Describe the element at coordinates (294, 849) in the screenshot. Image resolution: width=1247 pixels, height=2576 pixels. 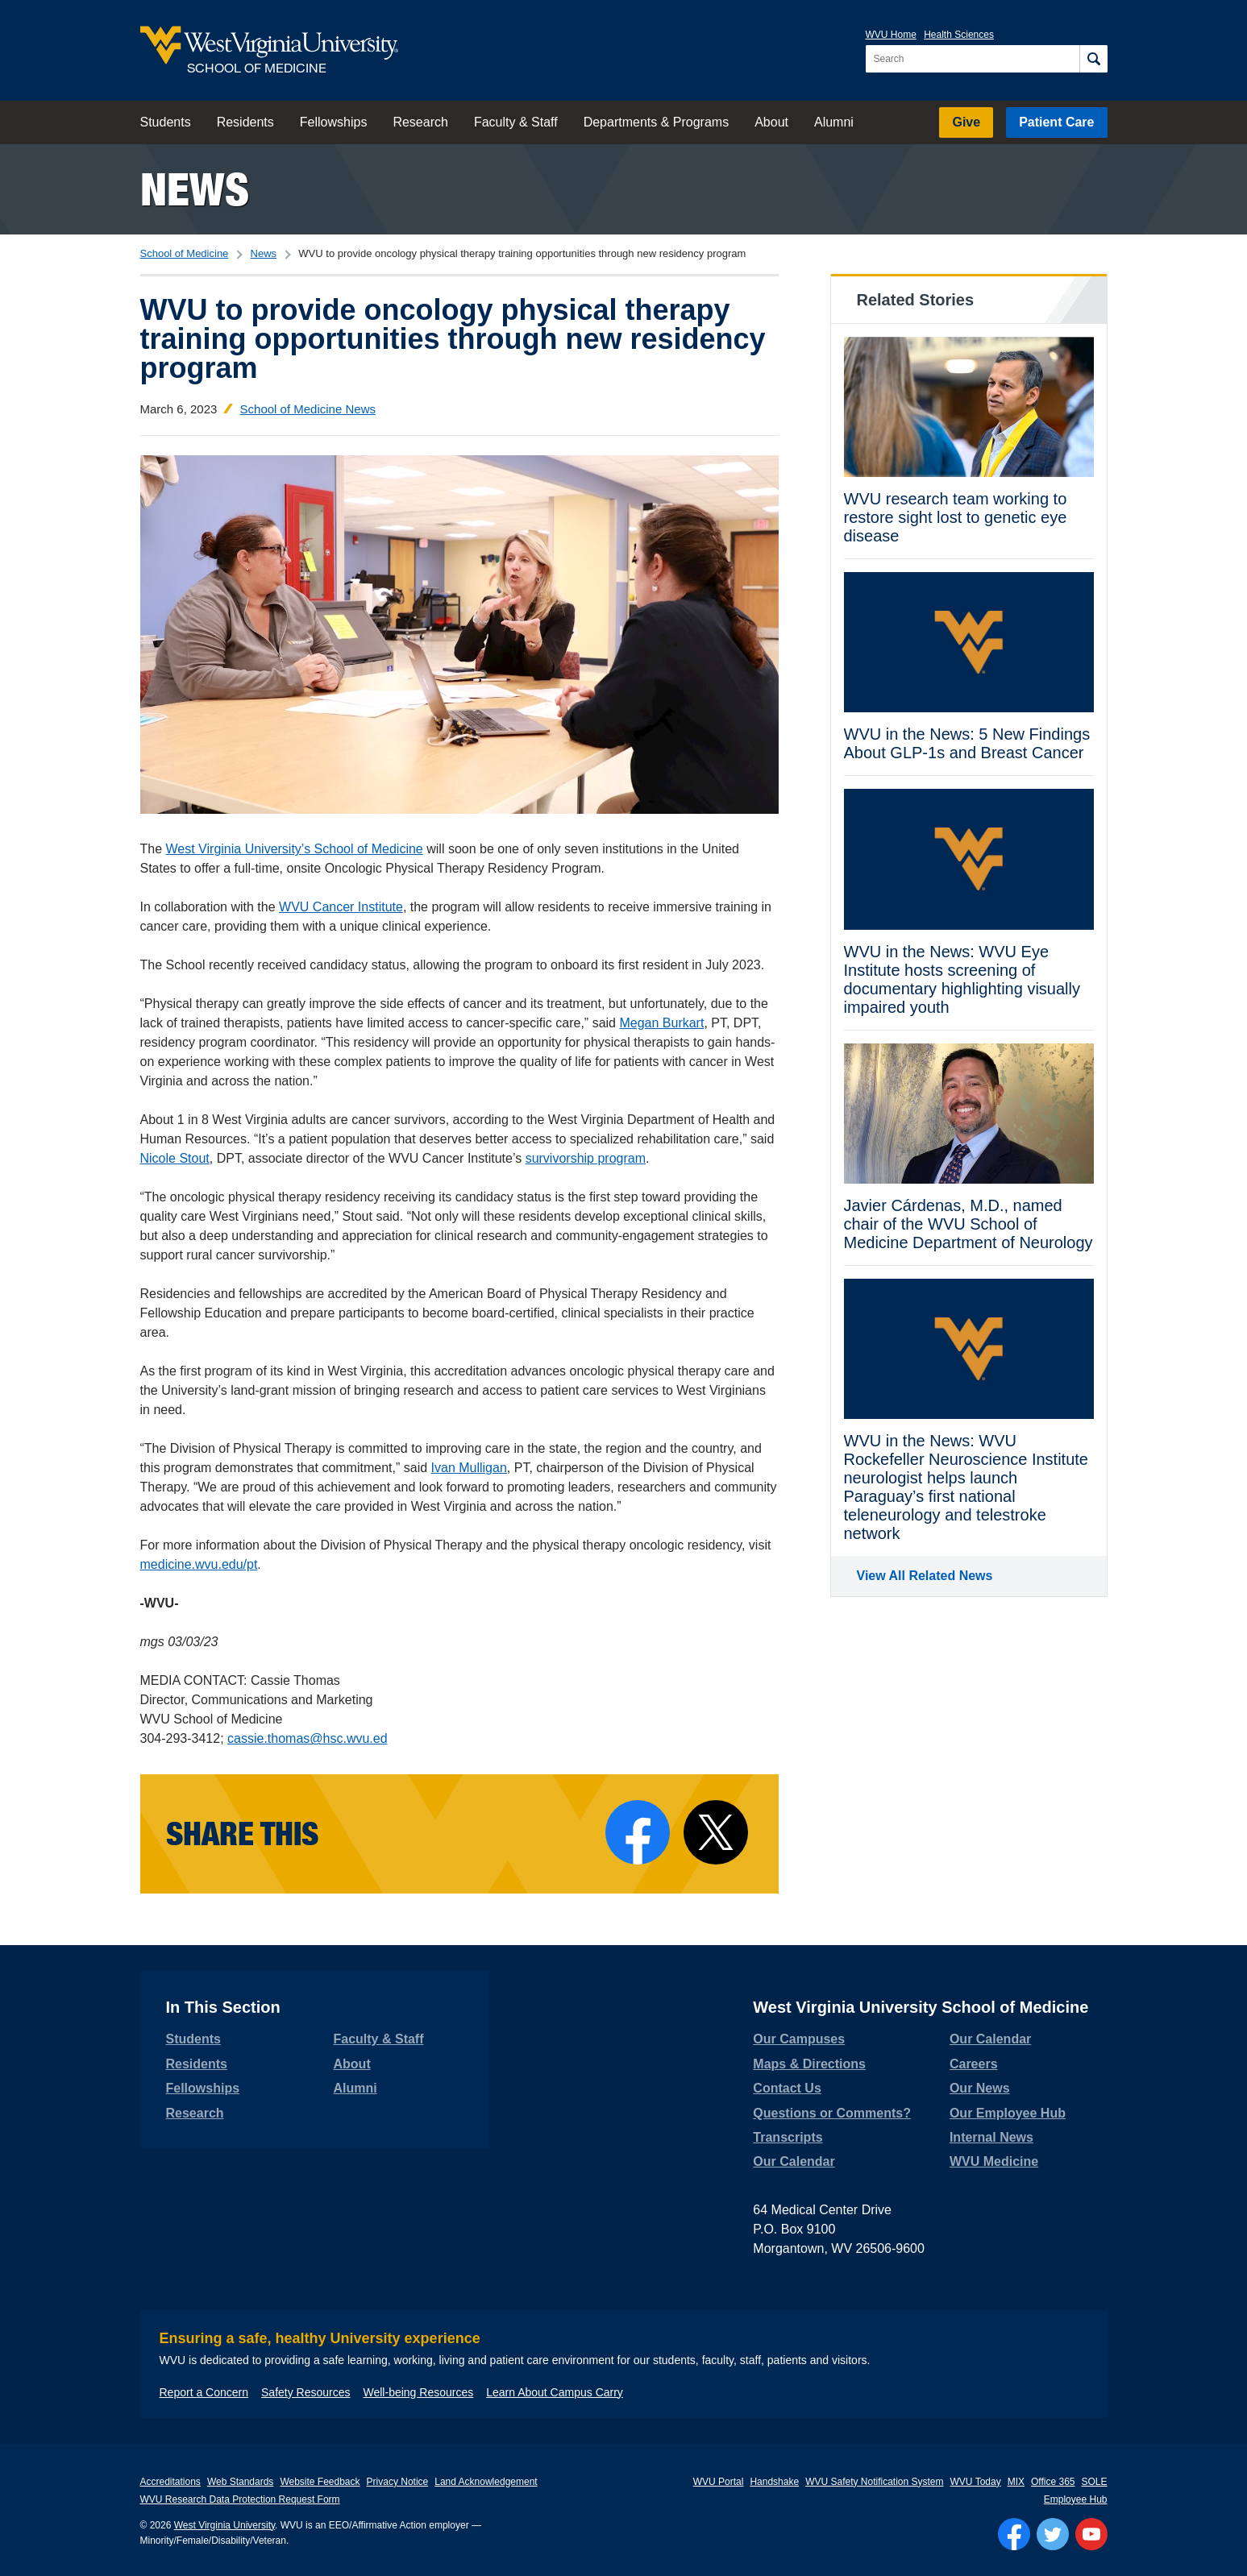
I see `West Virginia University’s School of Medicine` at that location.